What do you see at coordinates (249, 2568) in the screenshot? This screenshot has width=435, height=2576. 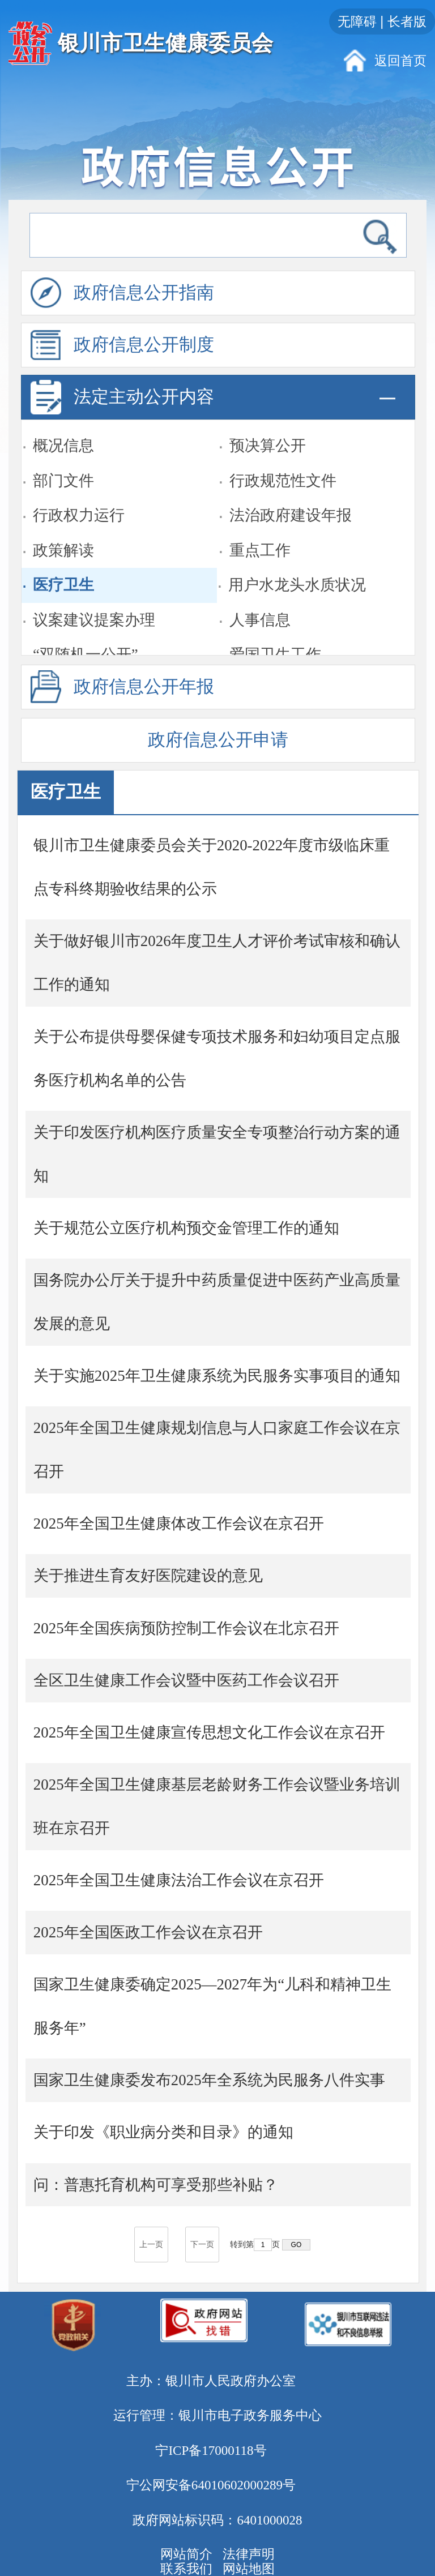 I see `网站地图` at bounding box center [249, 2568].